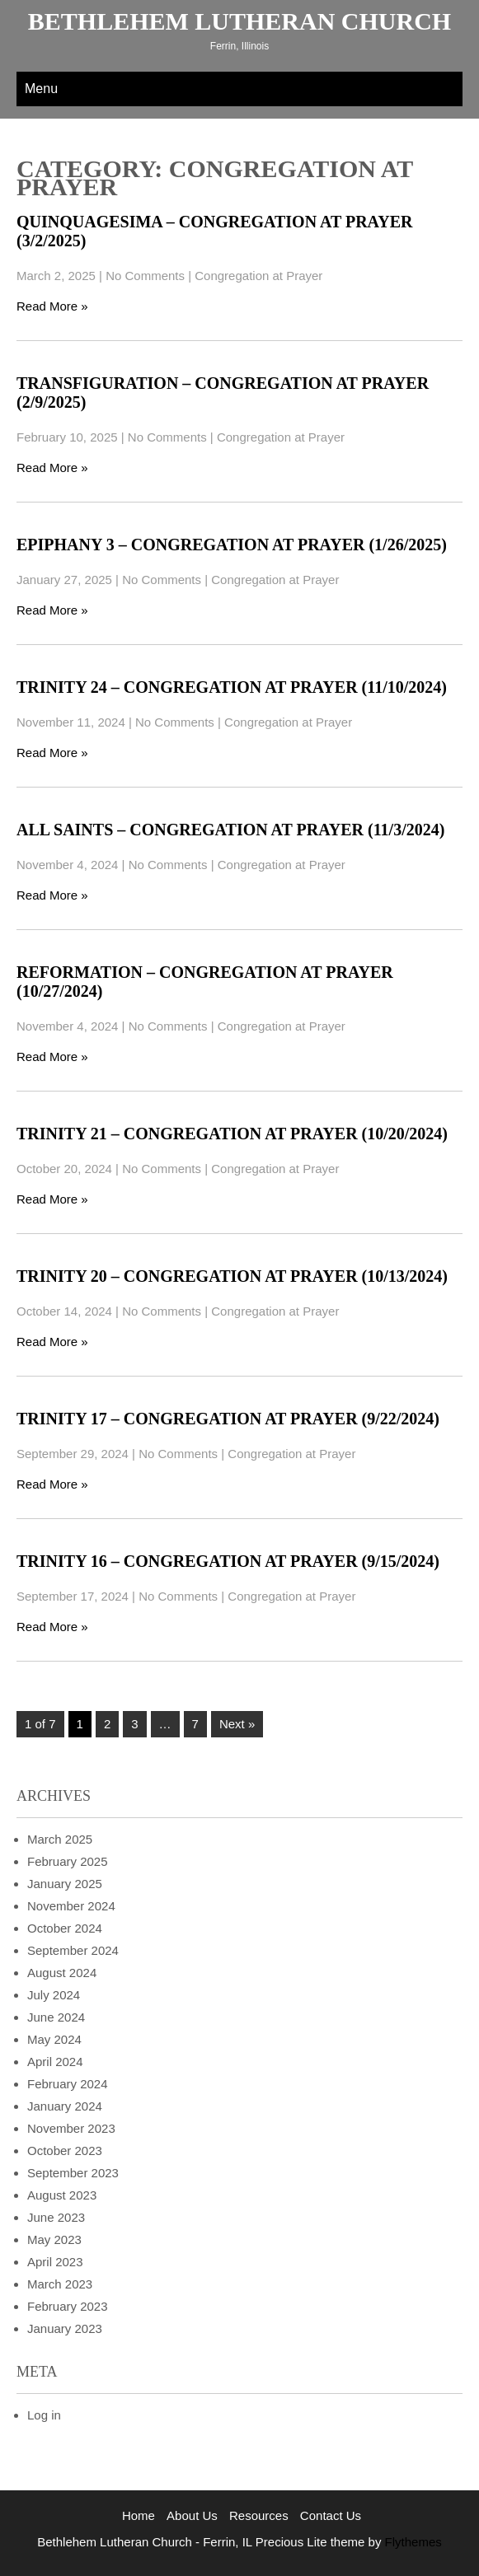  Describe the element at coordinates (64, 1928) in the screenshot. I see `October 2024` at that location.